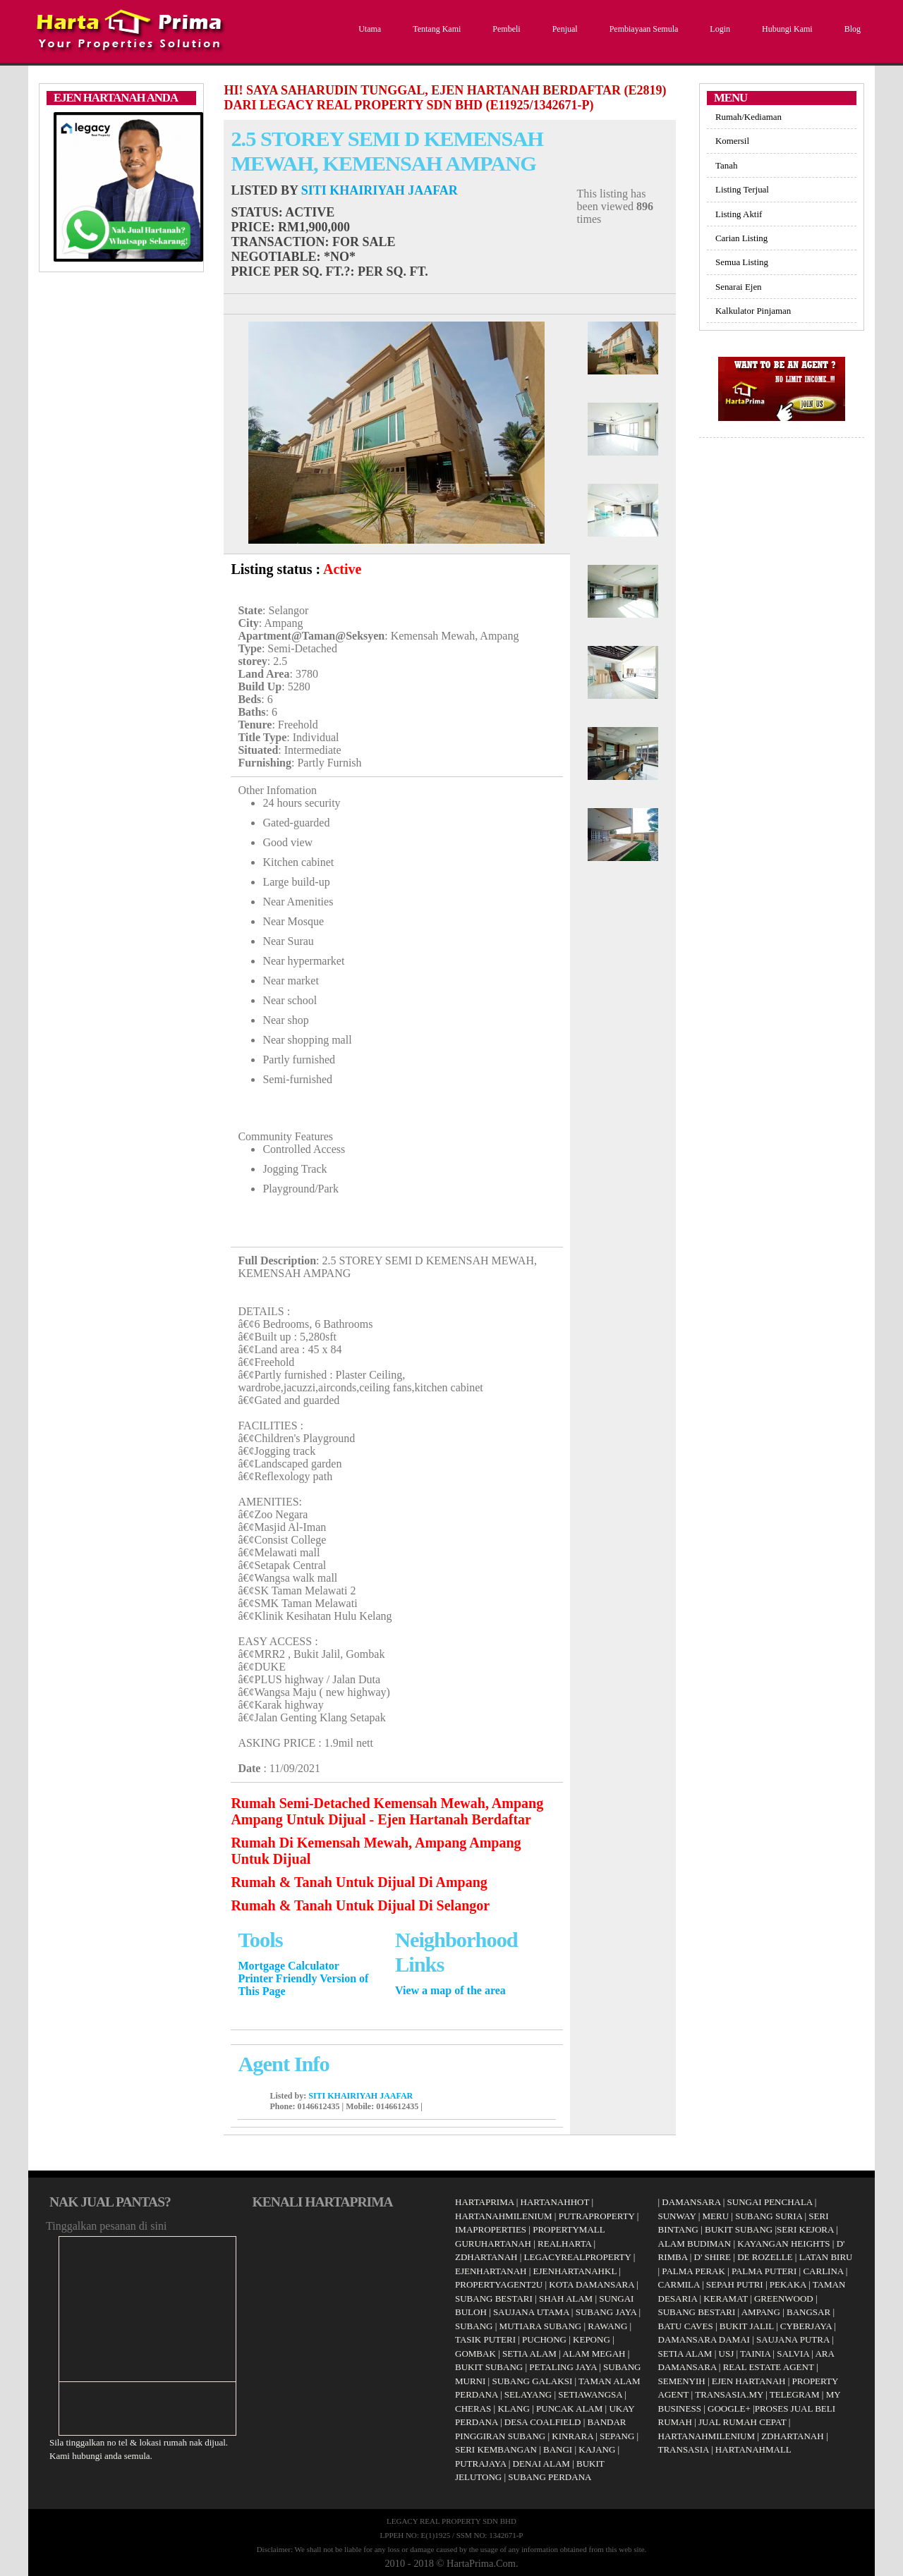 This screenshot has height=2576, width=903. Describe the element at coordinates (768, 2216) in the screenshot. I see `SUBANG SURIA` at that location.